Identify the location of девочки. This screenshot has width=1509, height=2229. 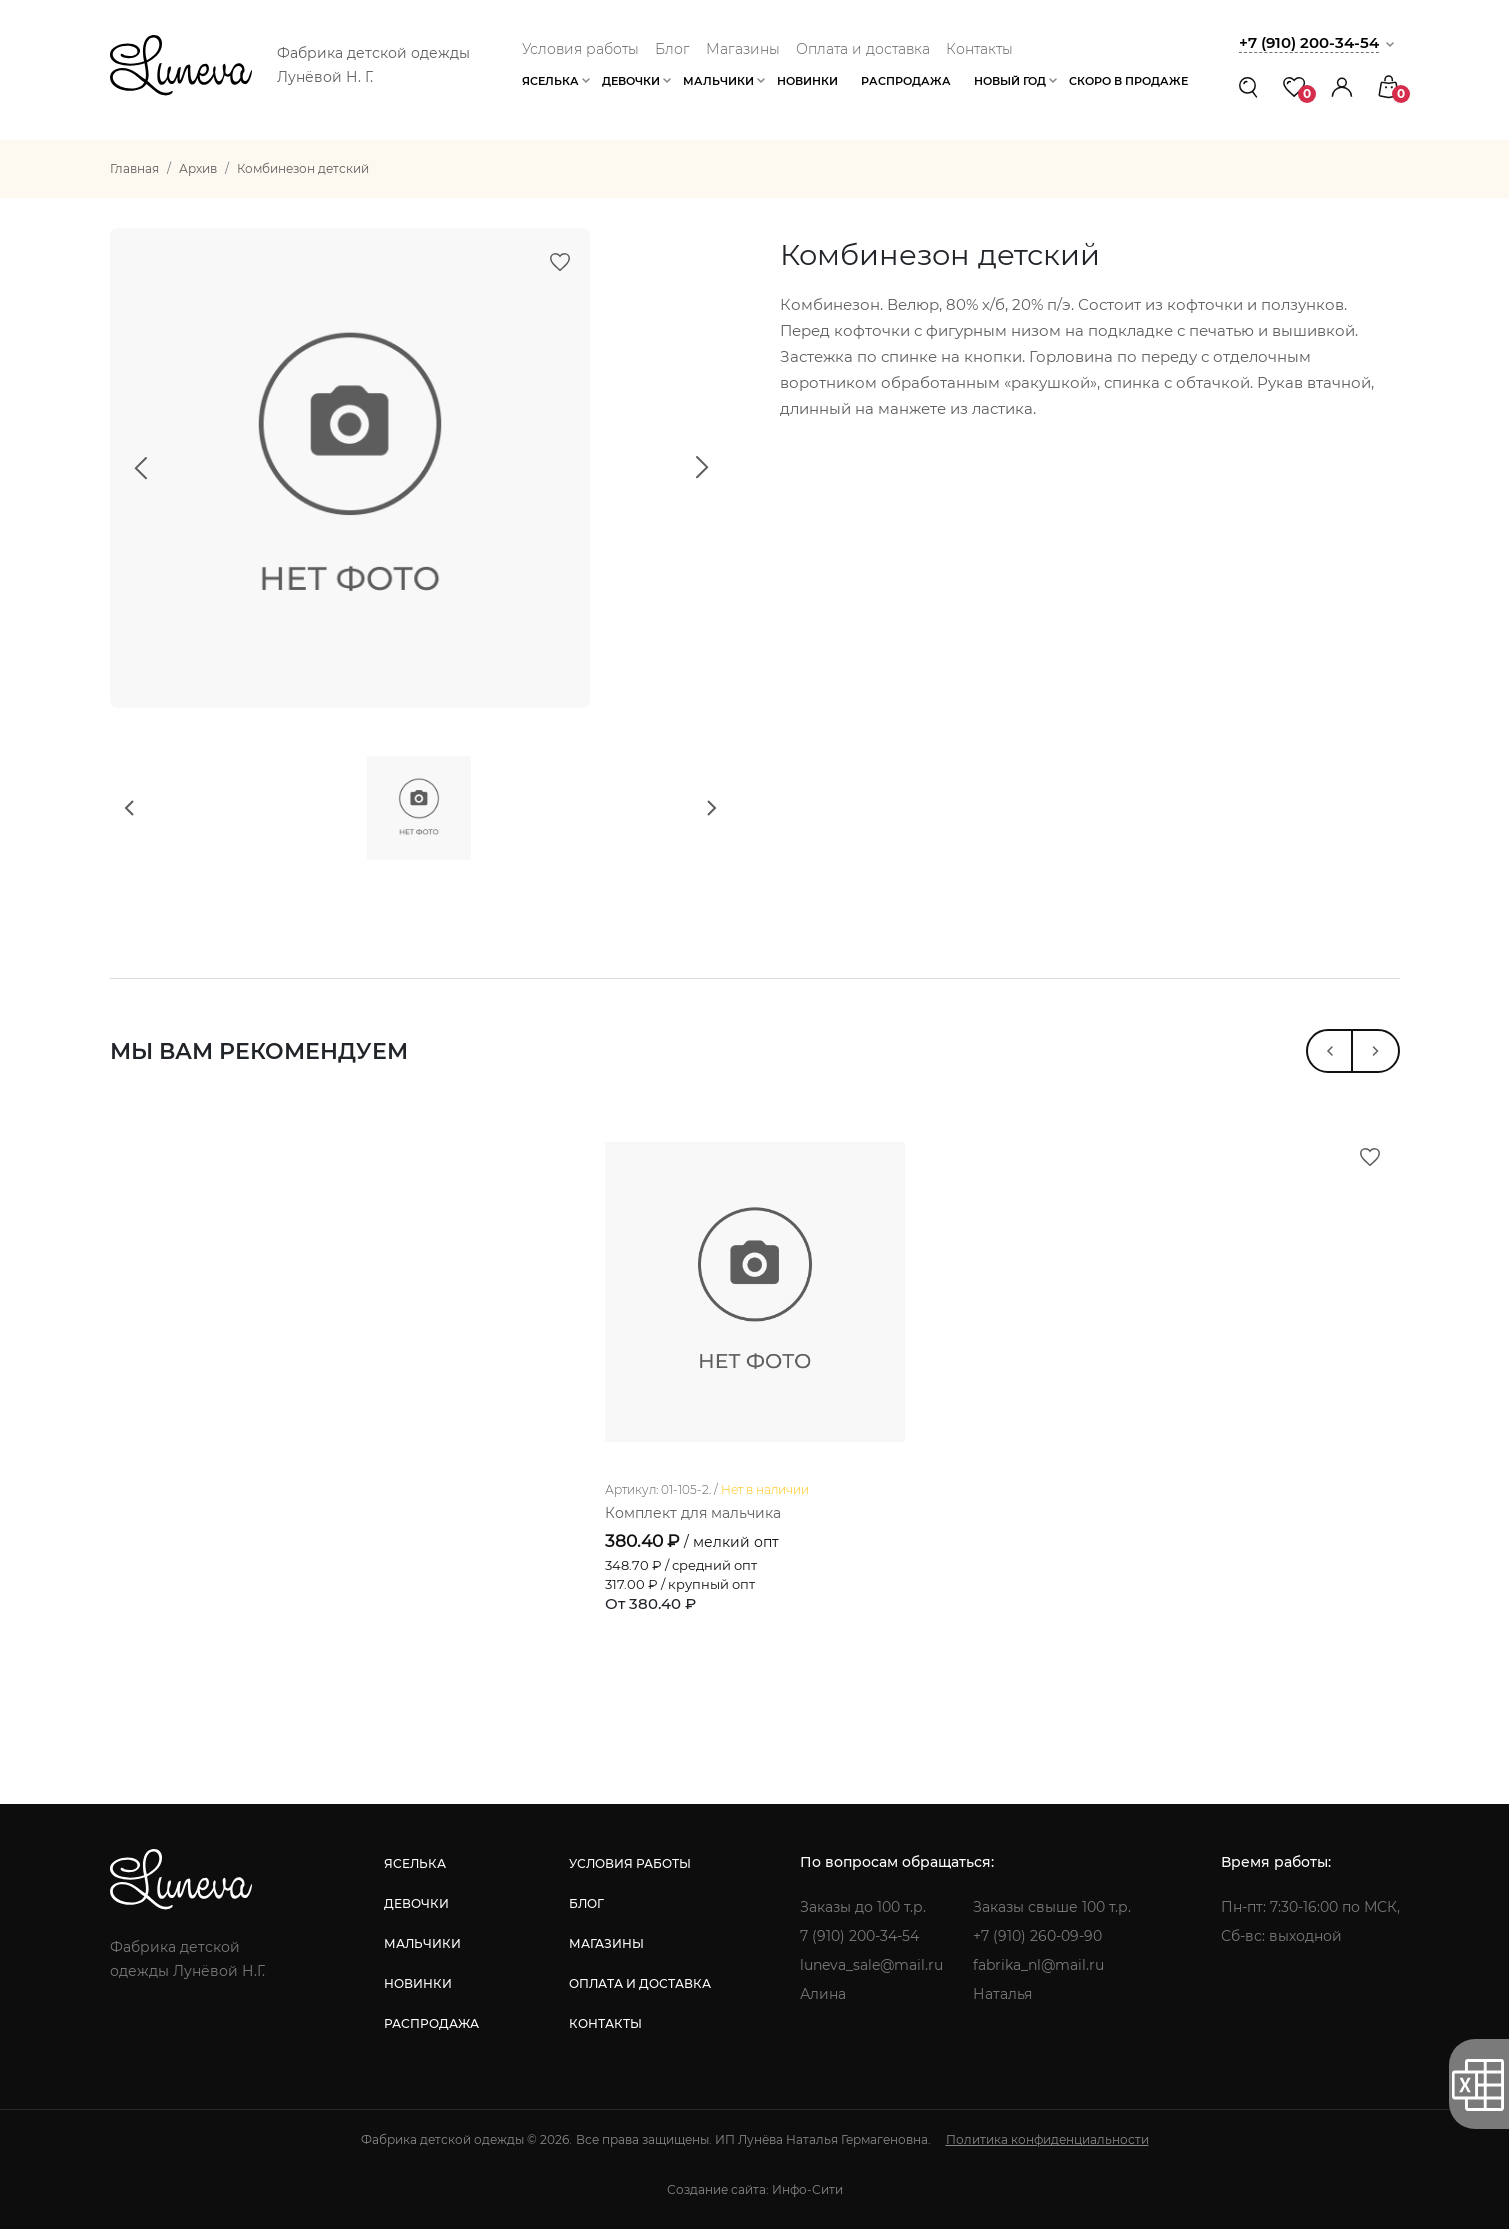
(416, 1903).